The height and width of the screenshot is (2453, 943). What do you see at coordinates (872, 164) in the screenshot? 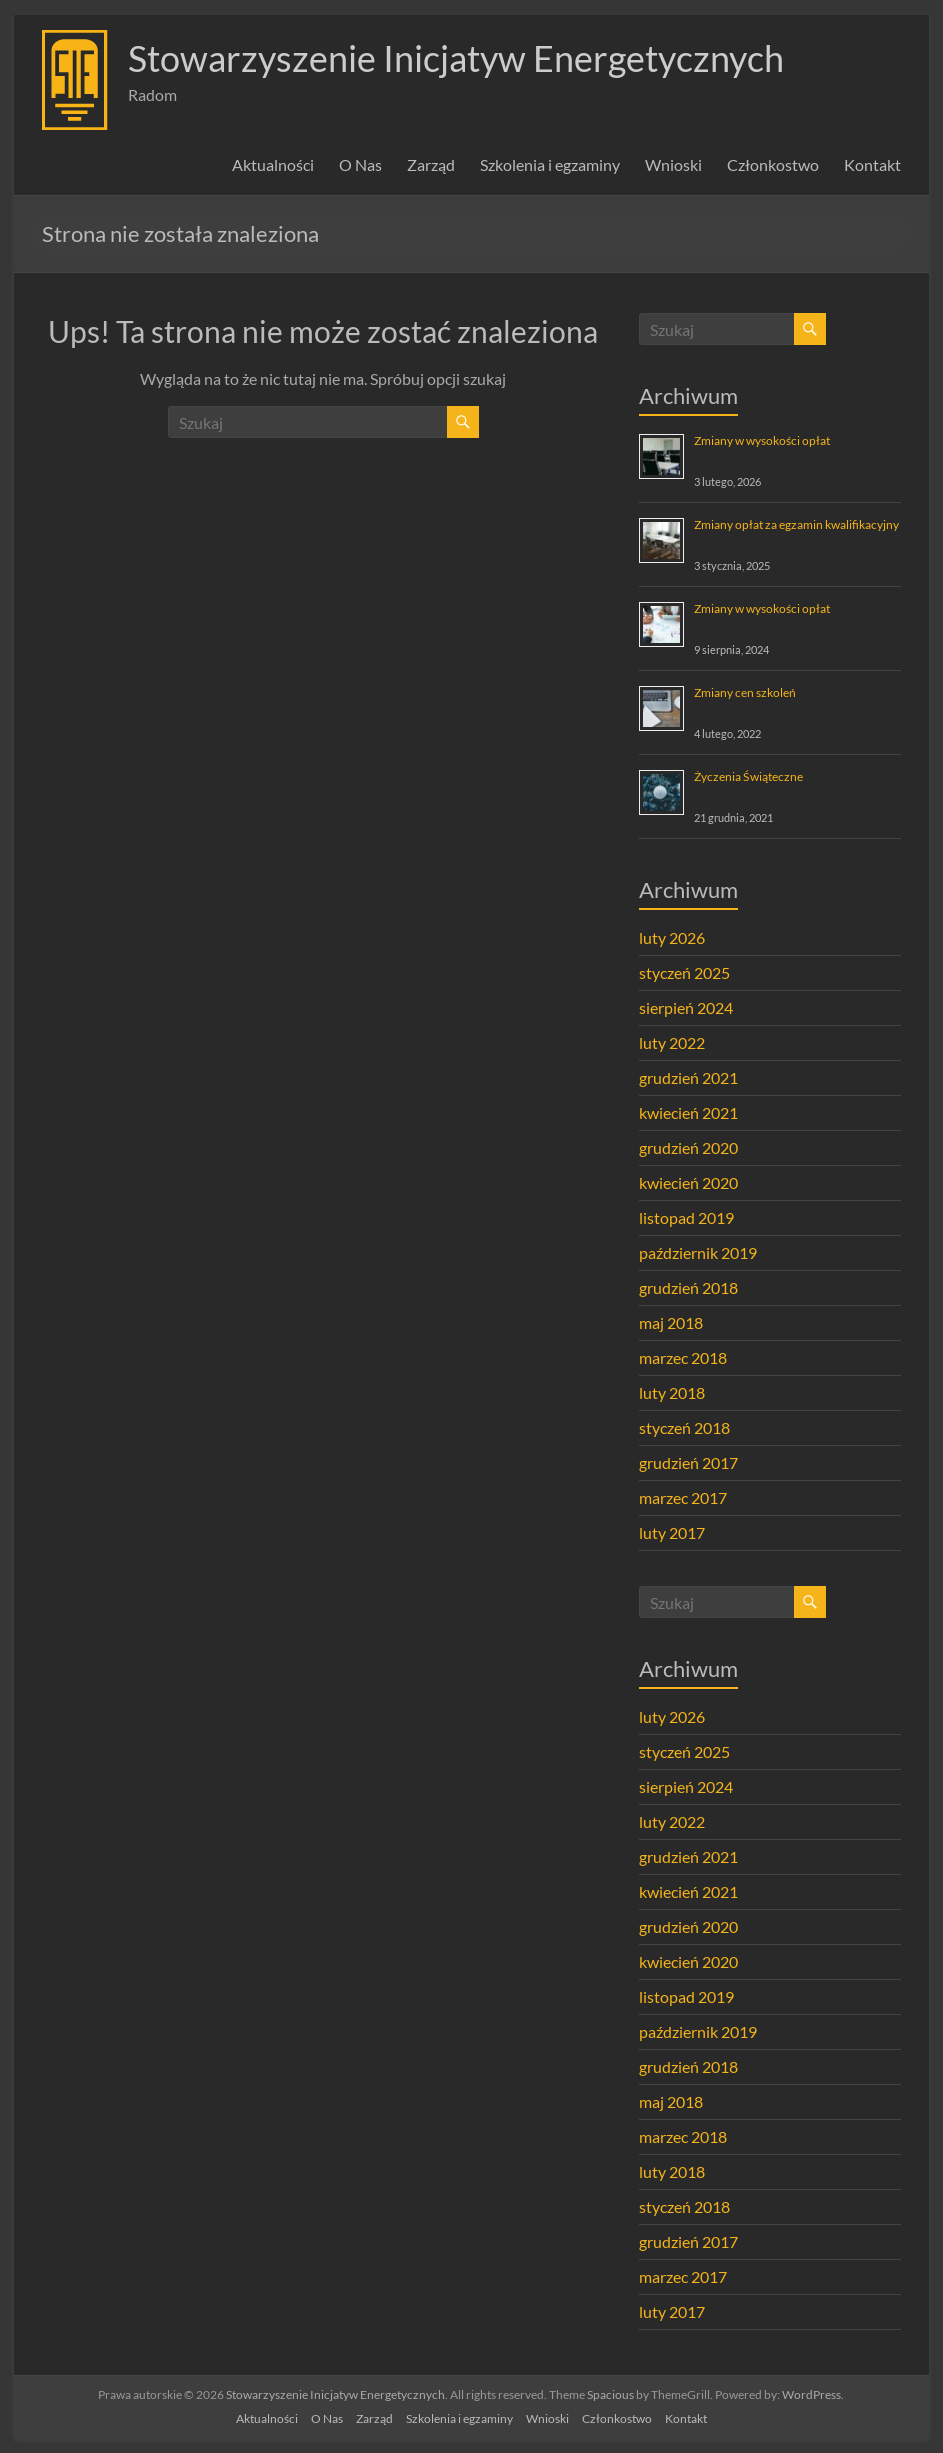
I see `Kontakt` at bounding box center [872, 164].